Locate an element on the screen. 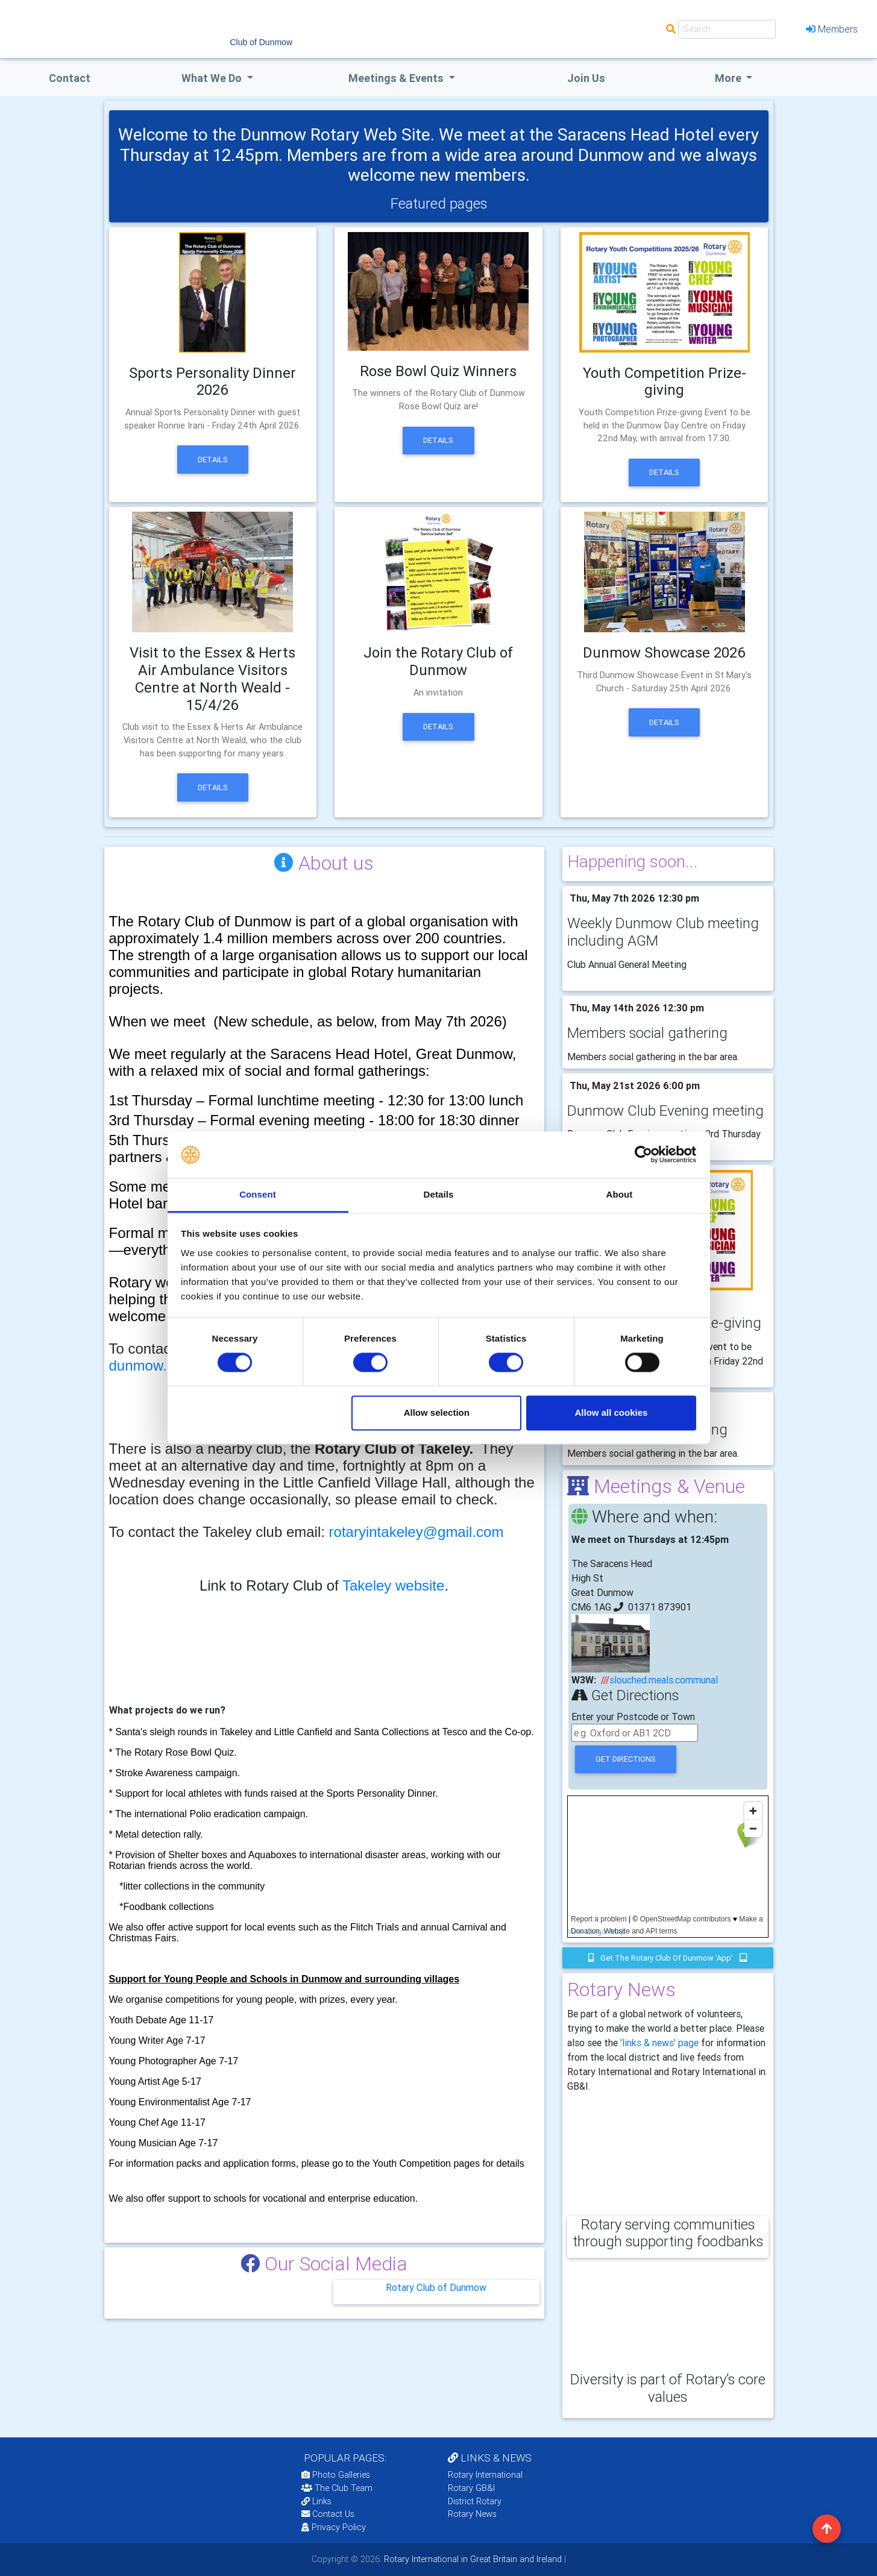  Join Us is located at coordinates (586, 78).